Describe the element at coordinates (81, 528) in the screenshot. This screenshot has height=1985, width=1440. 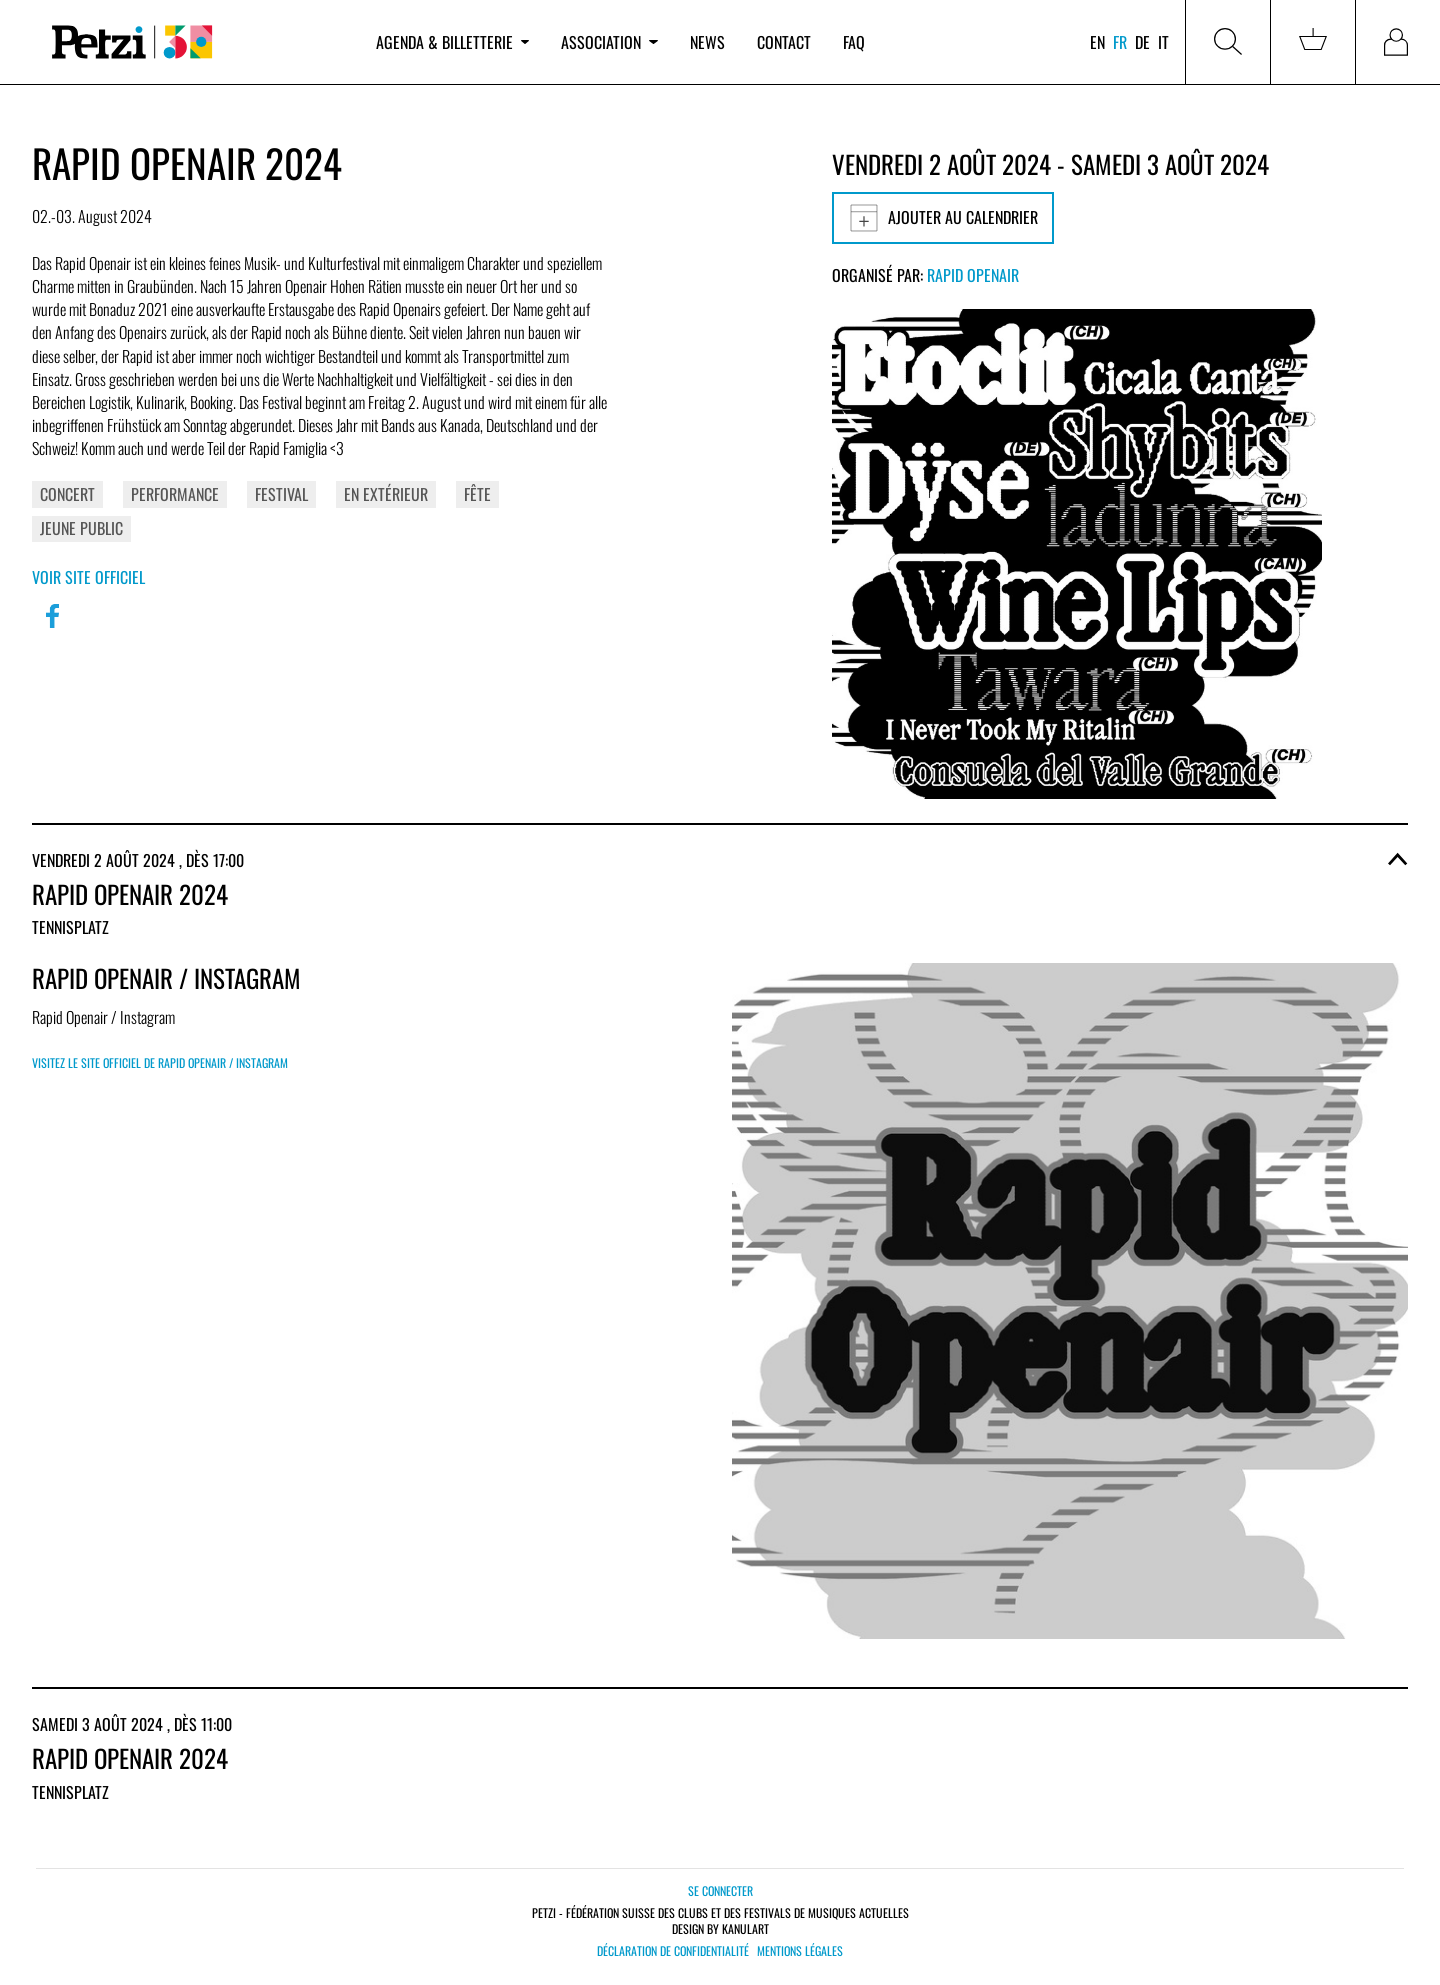
I see `Jeune public` at that location.